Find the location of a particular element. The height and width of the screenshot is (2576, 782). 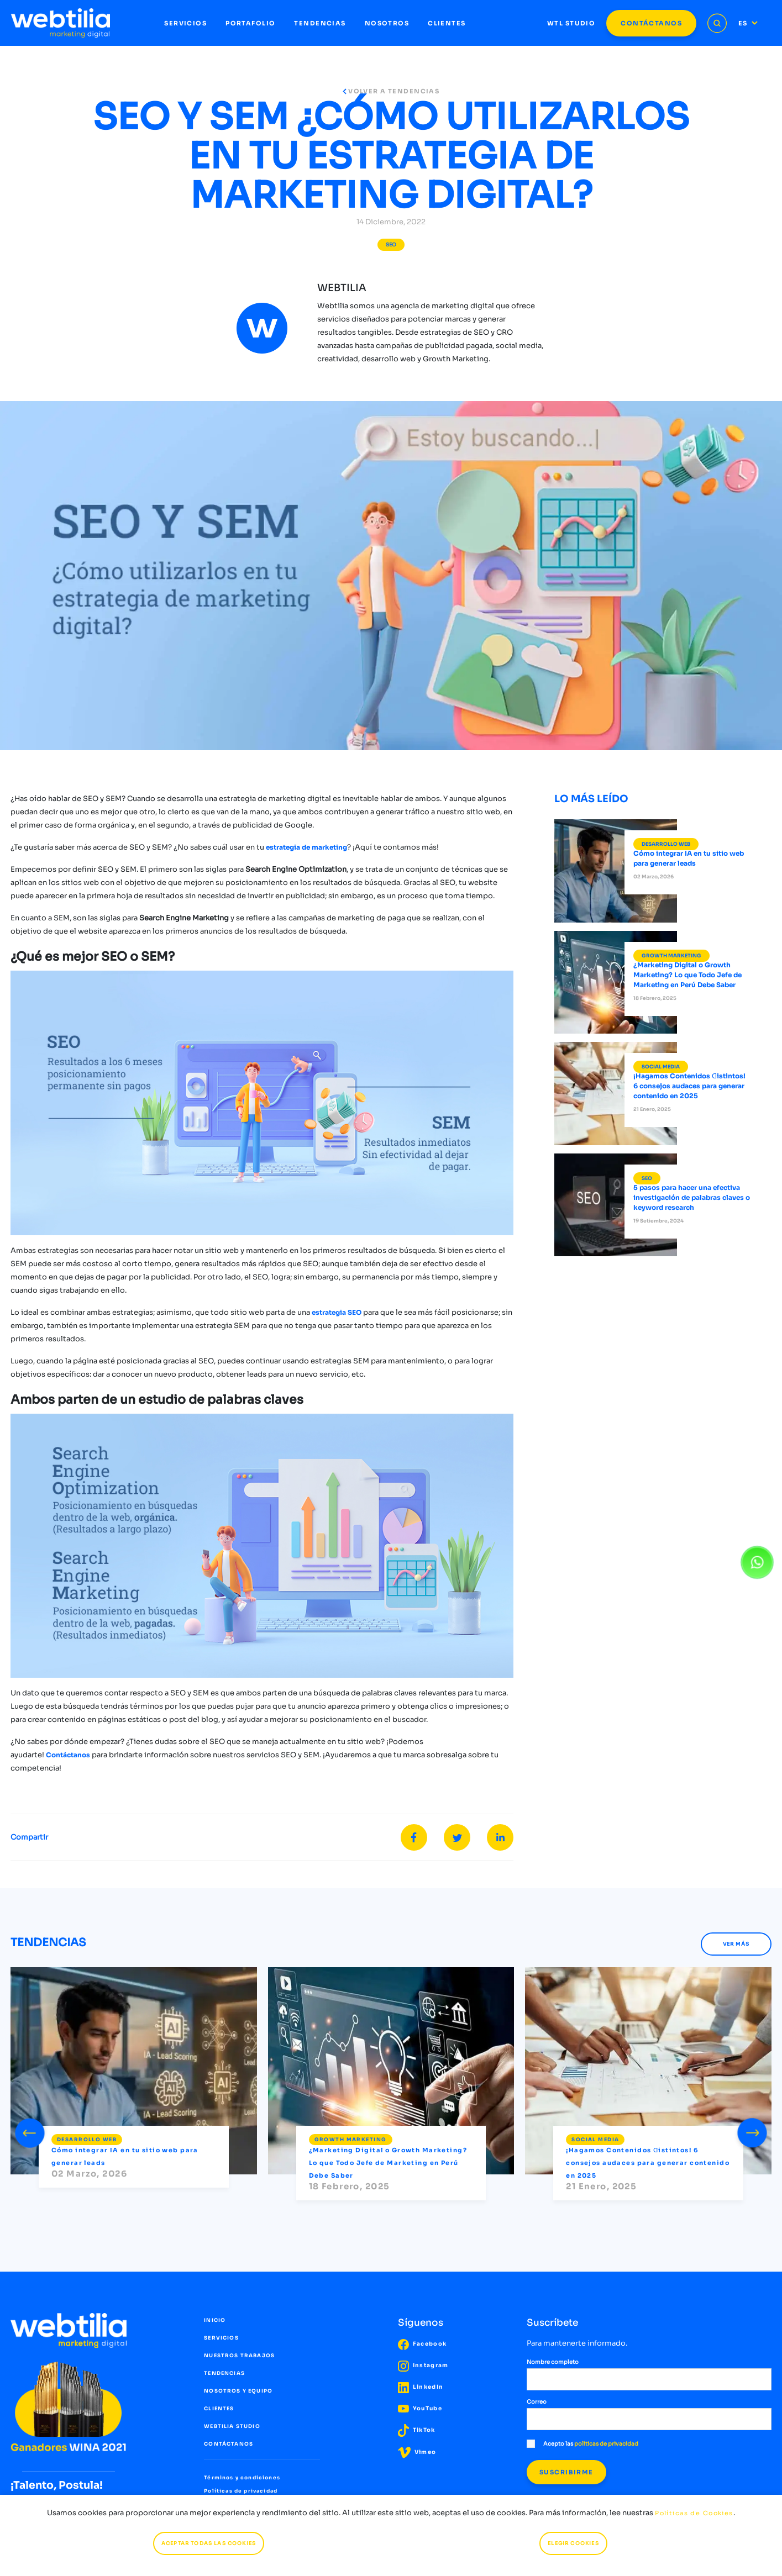

VOLVER A TENDENCIAS is located at coordinates (391, 91).